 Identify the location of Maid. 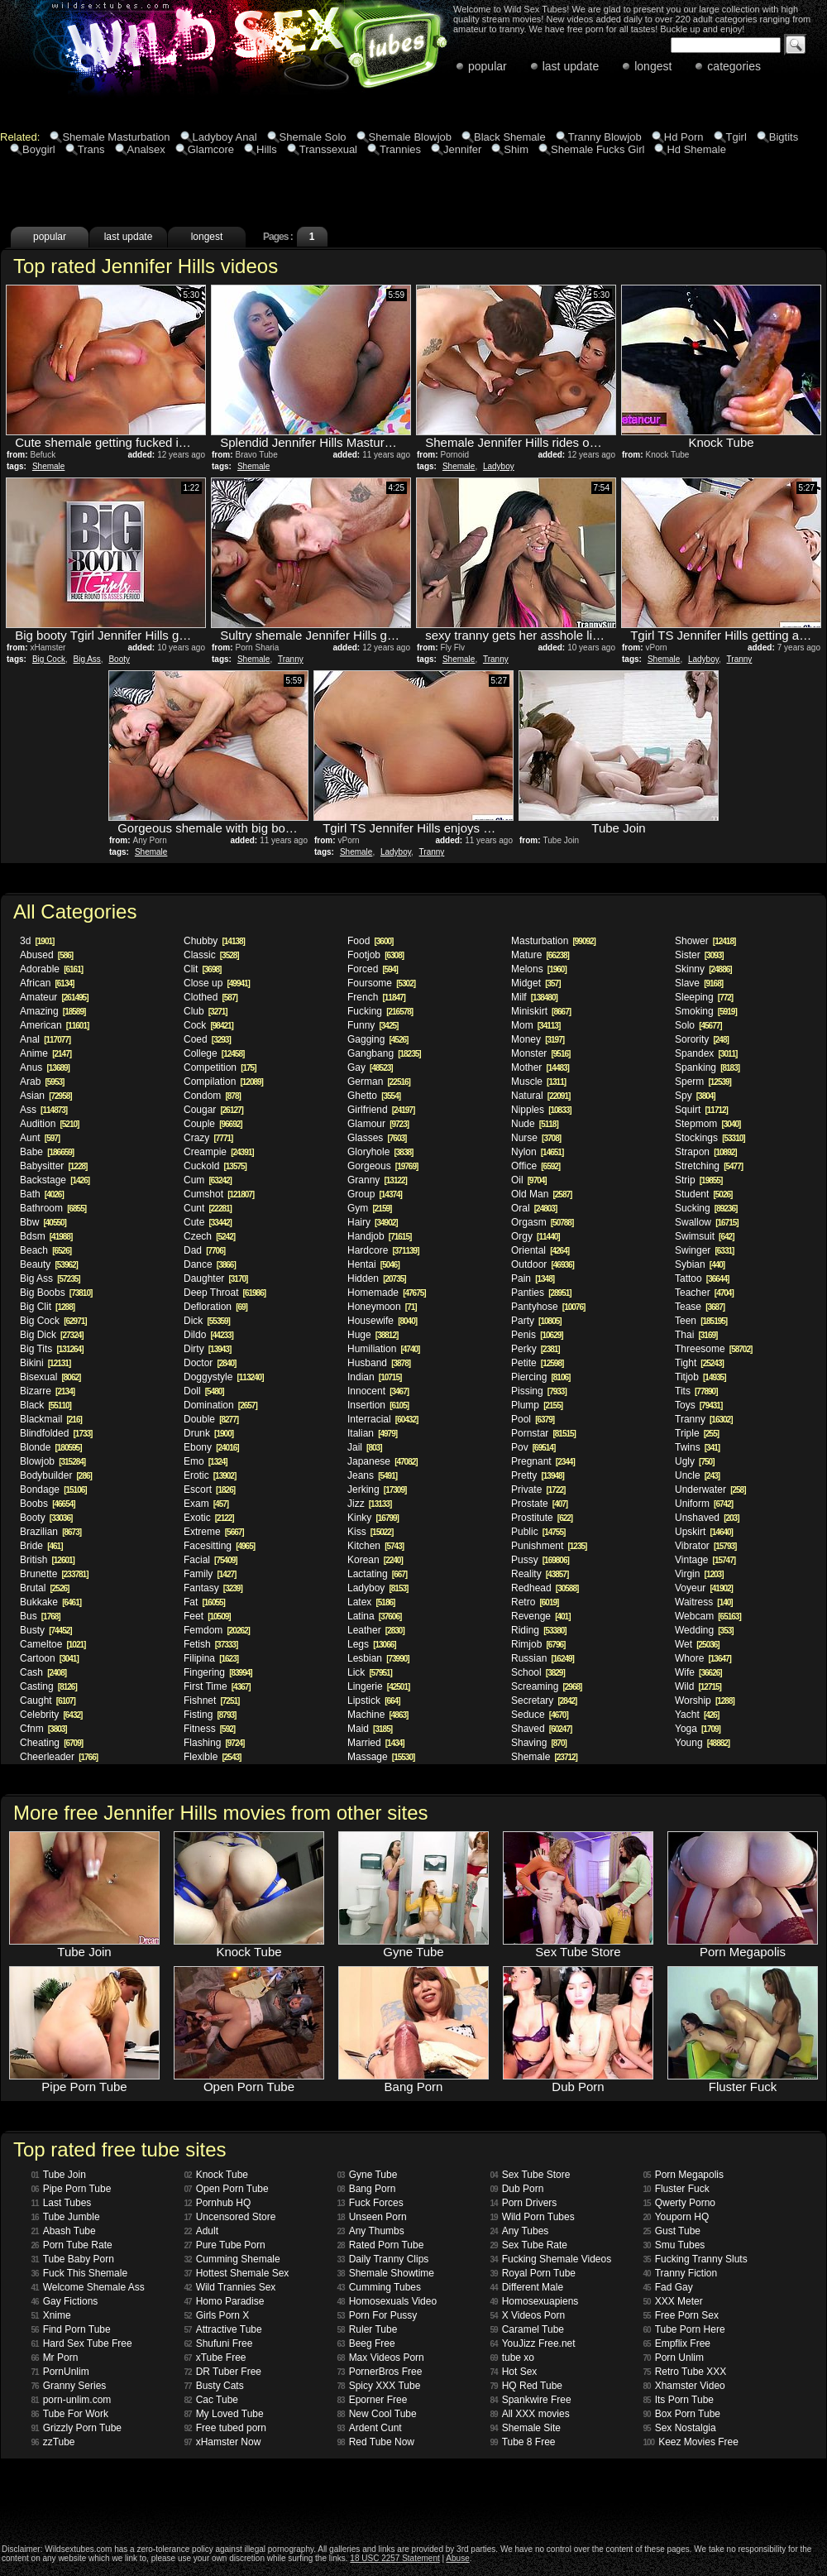
(369, 1728).